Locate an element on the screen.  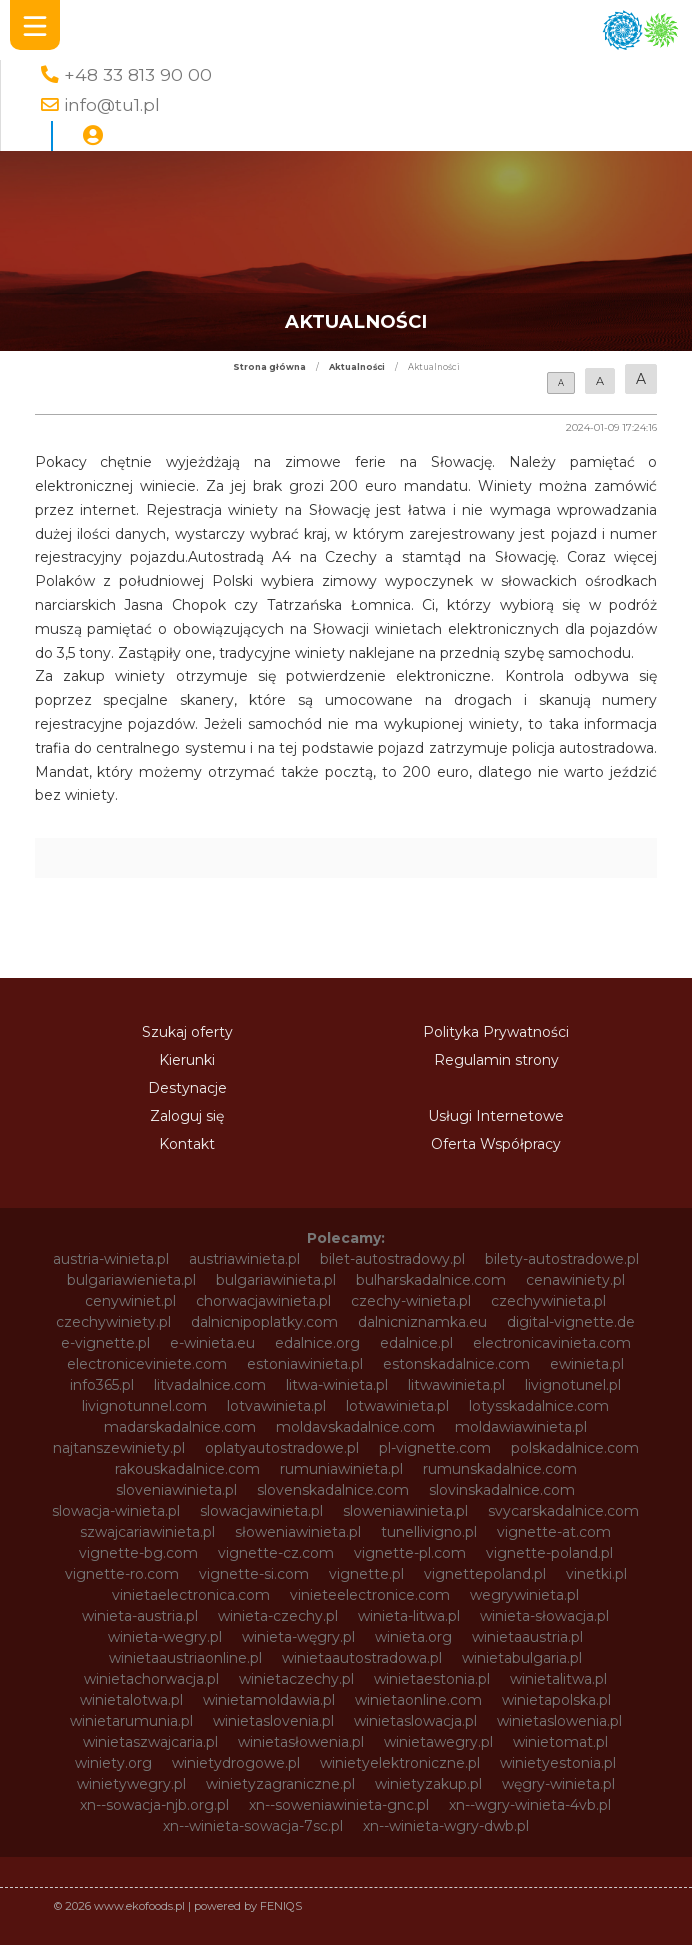
livignotunnel.com is located at coordinates (144, 1406).